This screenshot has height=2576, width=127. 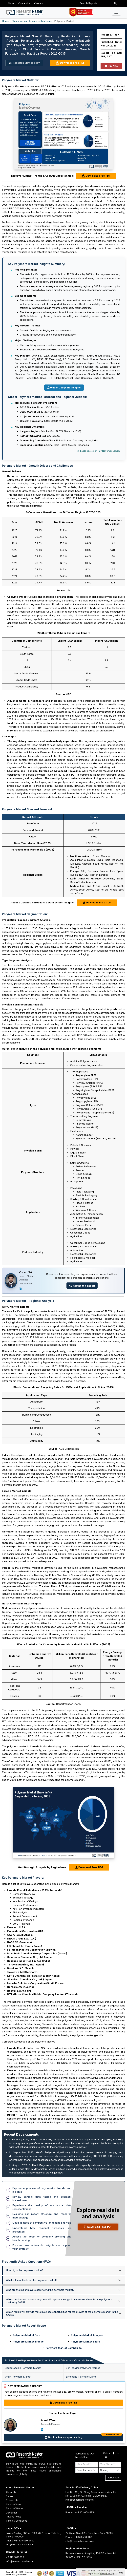 What do you see at coordinates (116, 12) in the screenshot?
I see `[Toggle navigation]` at bounding box center [116, 12].